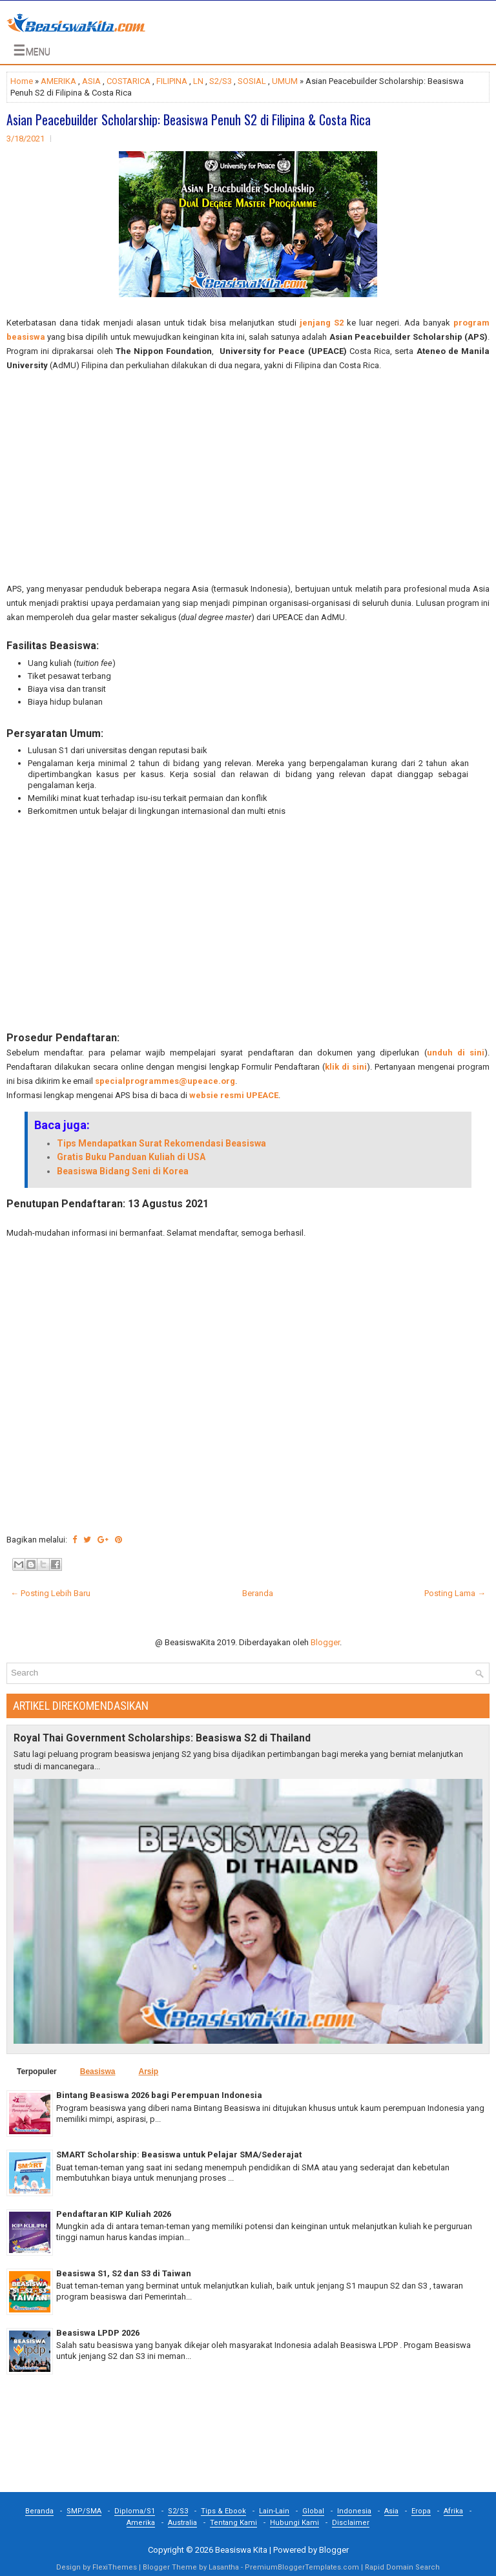 The width and height of the screenshot is (496, 2576). What do you see at coordinates (241, 2550) in the screenshot?
I see `Beasiswa Kita` at bounding box center [241, 2550].